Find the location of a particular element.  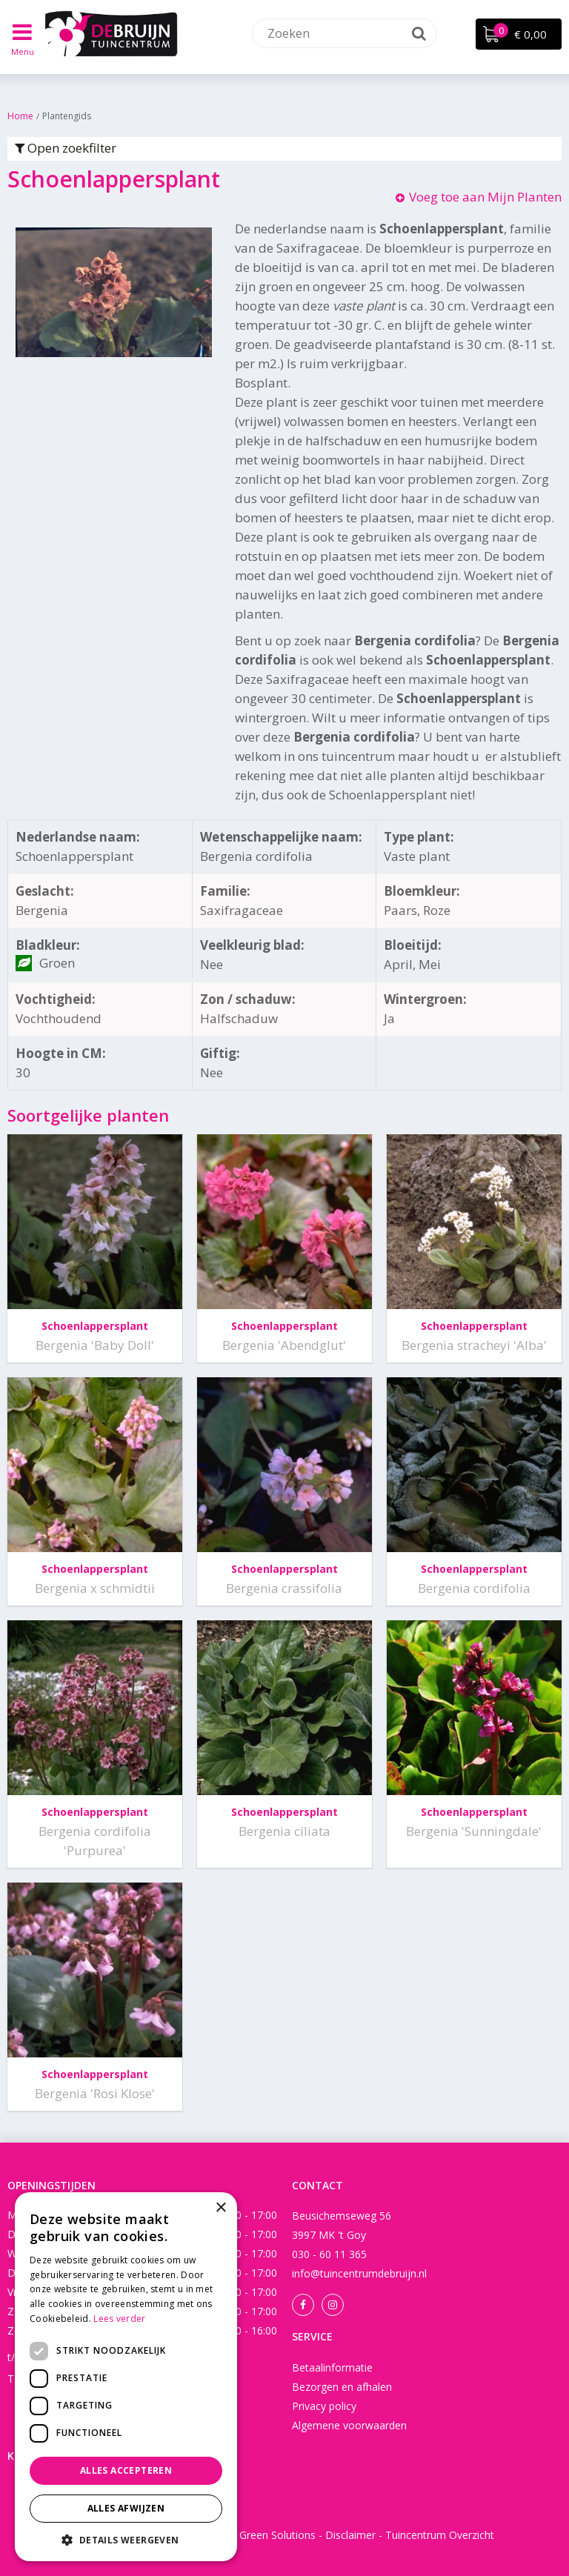

[dialog] is located at coordinates (126, 2376).